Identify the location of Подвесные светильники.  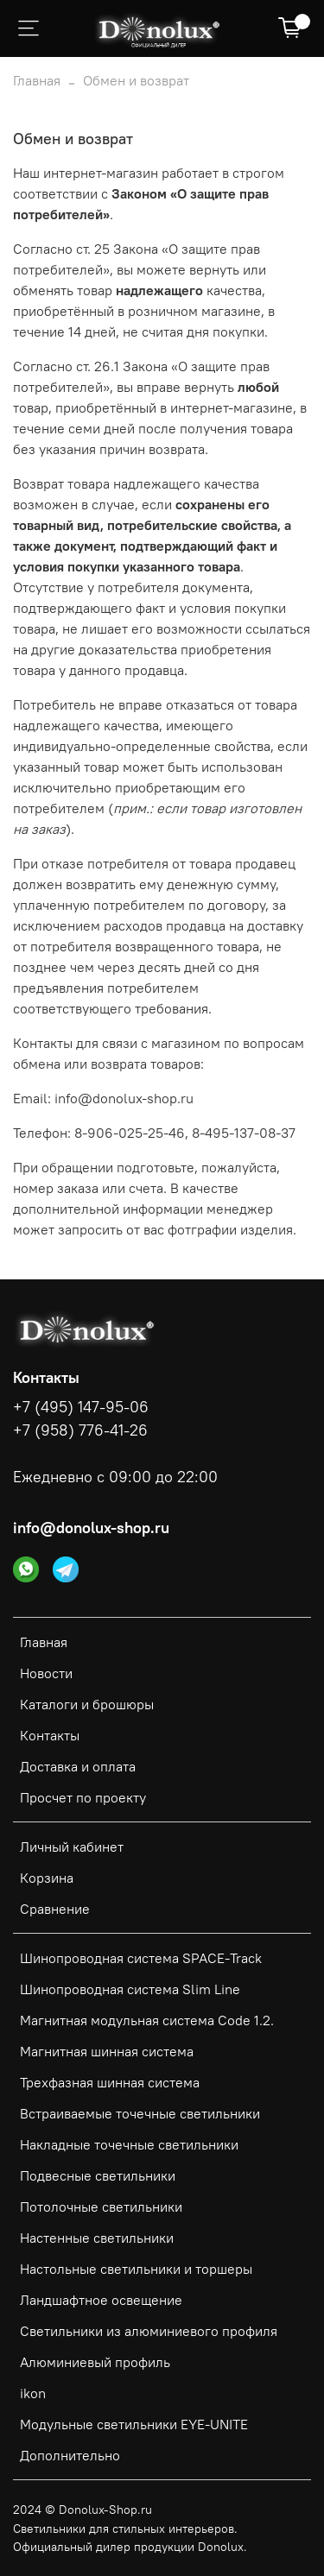
(97, 2175).